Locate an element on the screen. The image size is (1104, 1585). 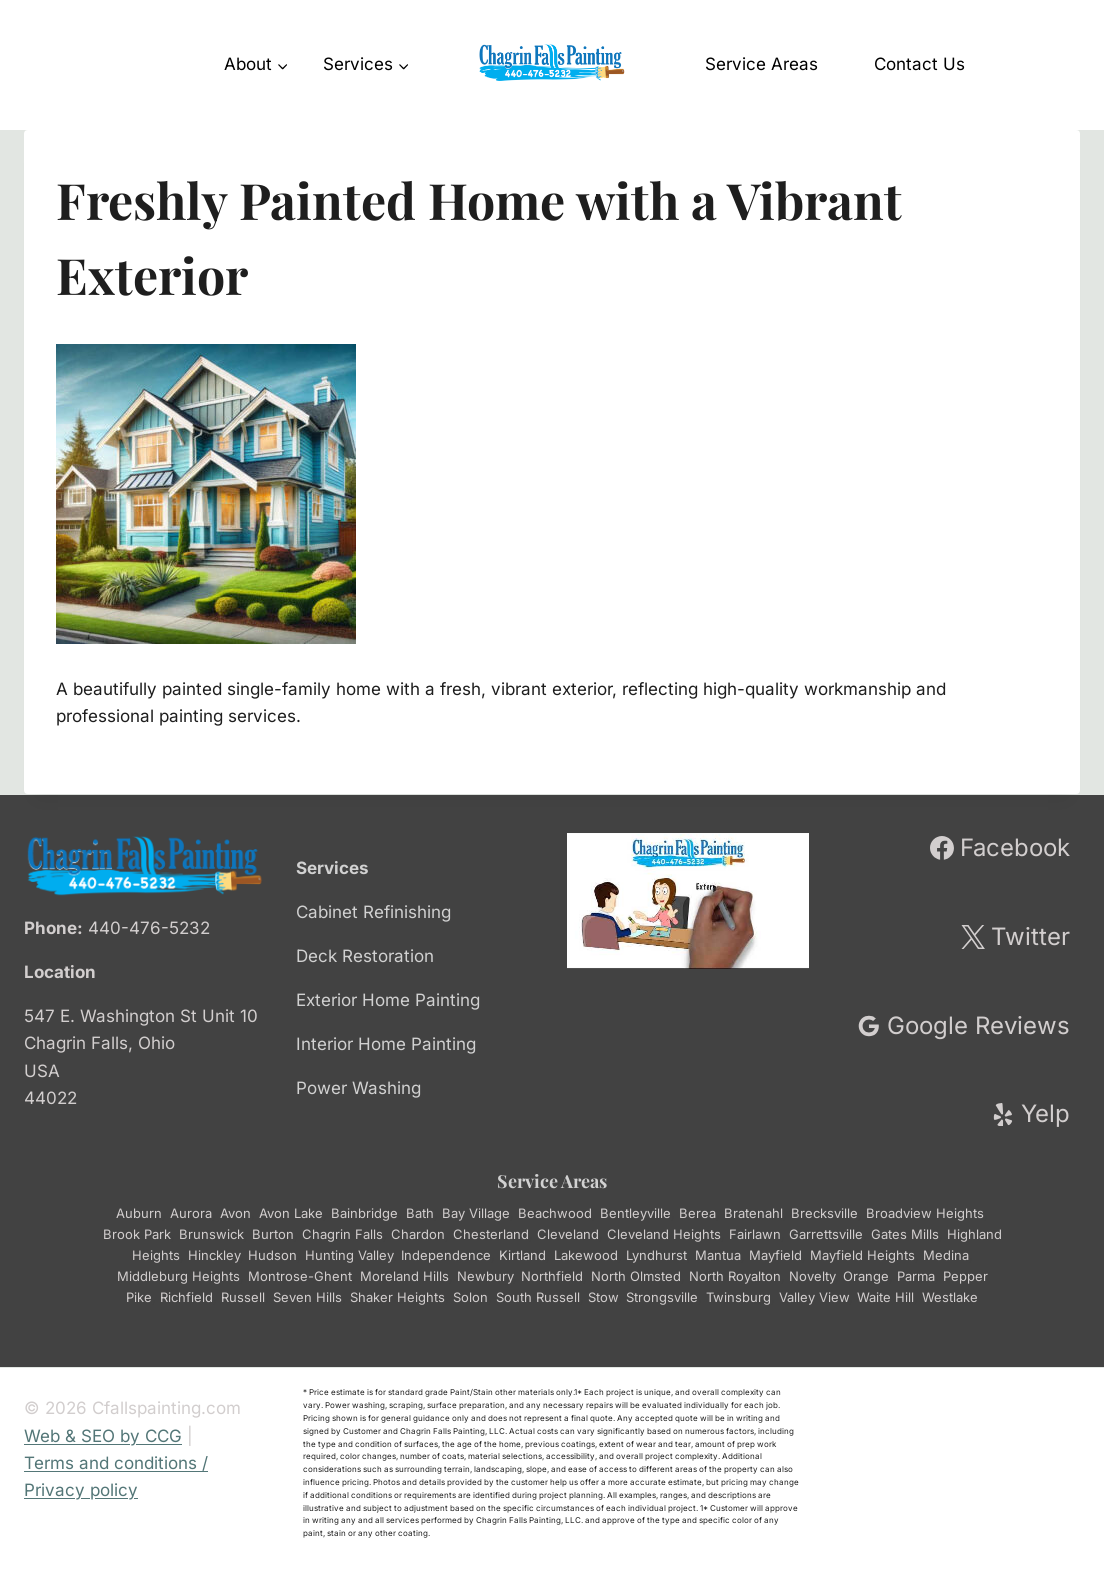
Broadview Heights is located at coordinates (925, 1213).